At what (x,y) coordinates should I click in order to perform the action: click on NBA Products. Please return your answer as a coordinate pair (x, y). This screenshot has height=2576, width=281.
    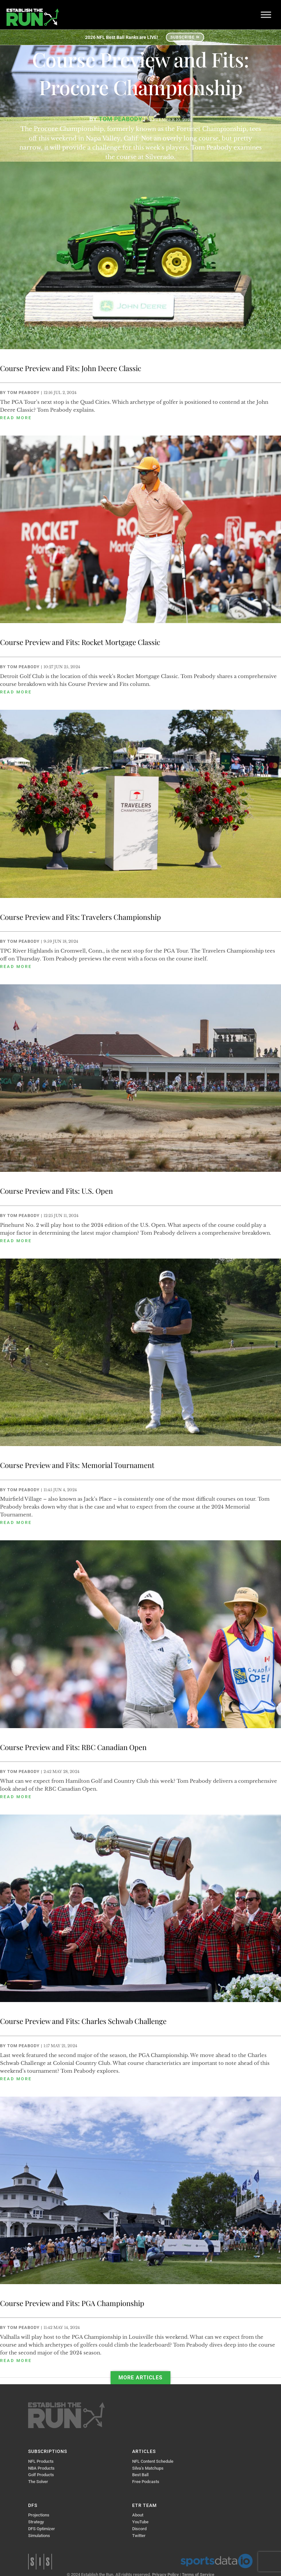
    Looking at the image, I should click on (41, 2468).